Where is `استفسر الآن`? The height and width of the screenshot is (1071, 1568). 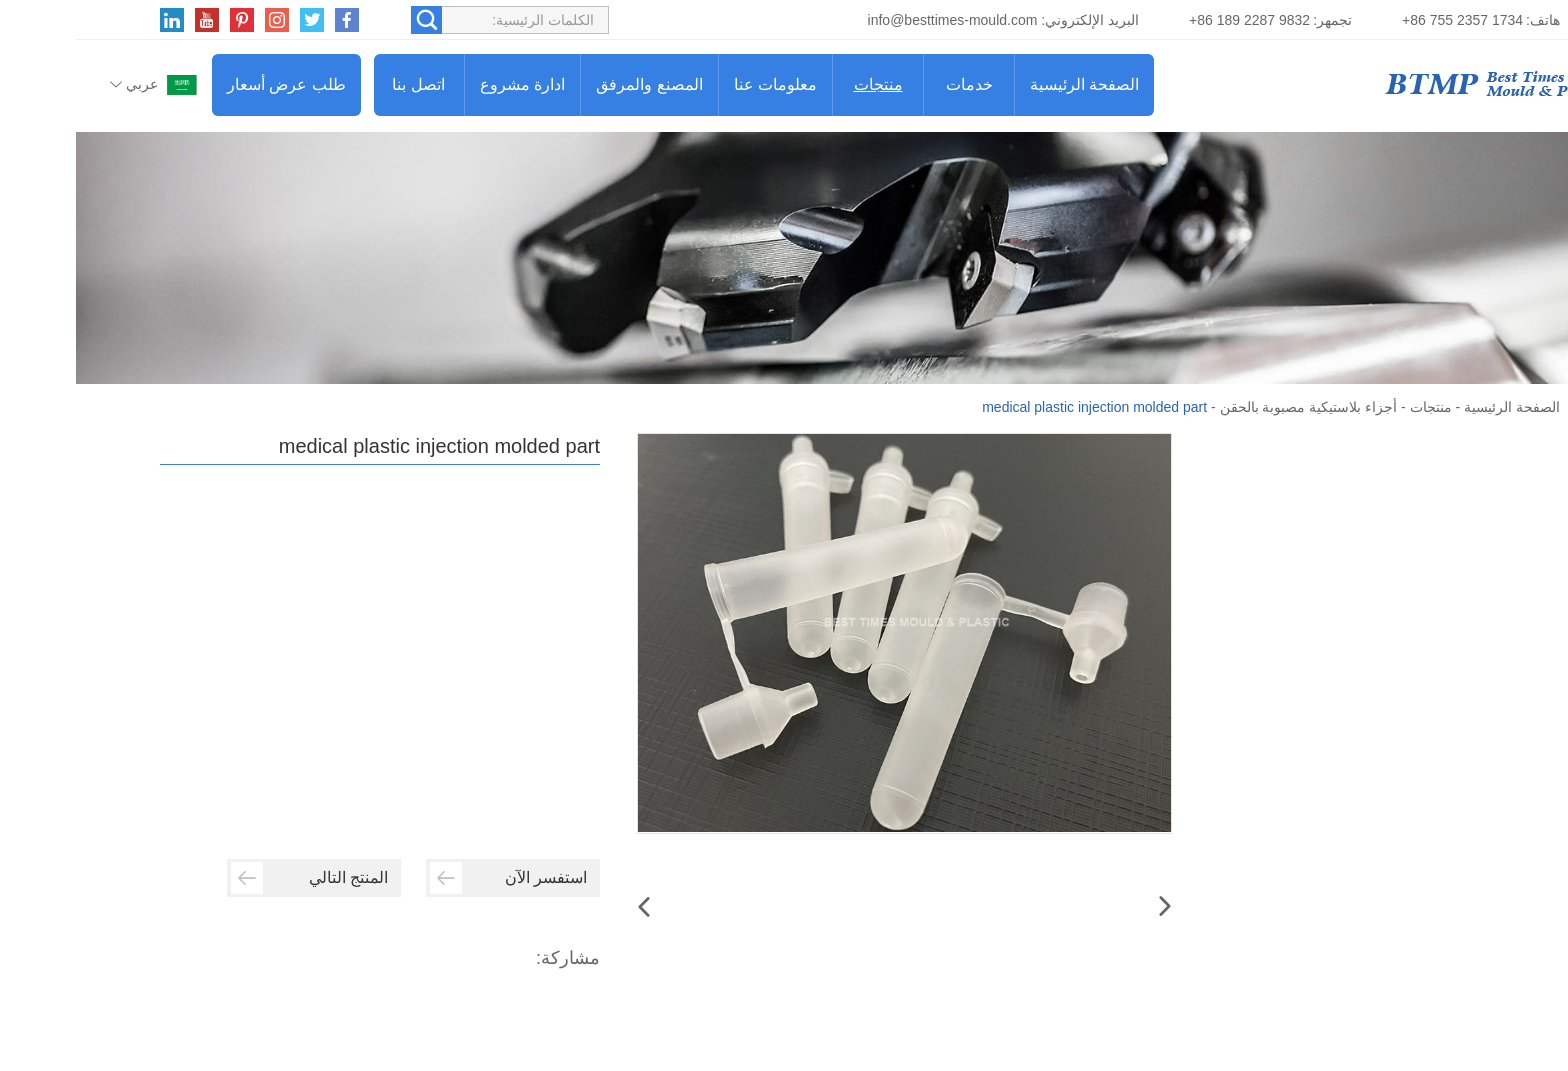
استفسر الآن is located at coordinates (432, 878).